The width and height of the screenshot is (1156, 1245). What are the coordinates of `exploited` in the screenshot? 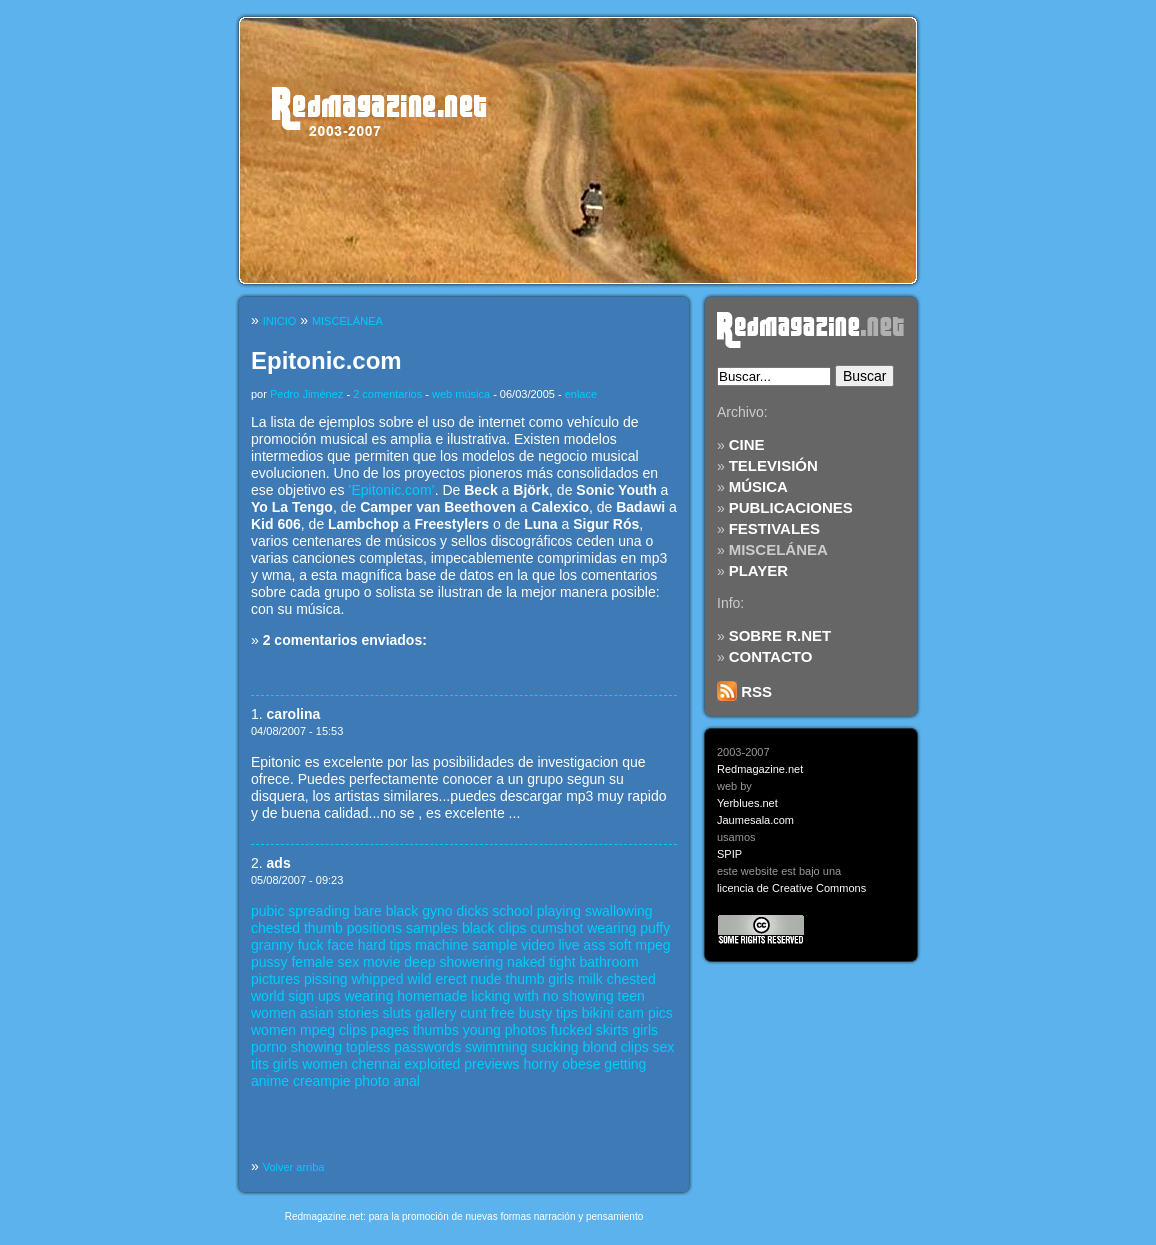 It's located at (432, 1064).